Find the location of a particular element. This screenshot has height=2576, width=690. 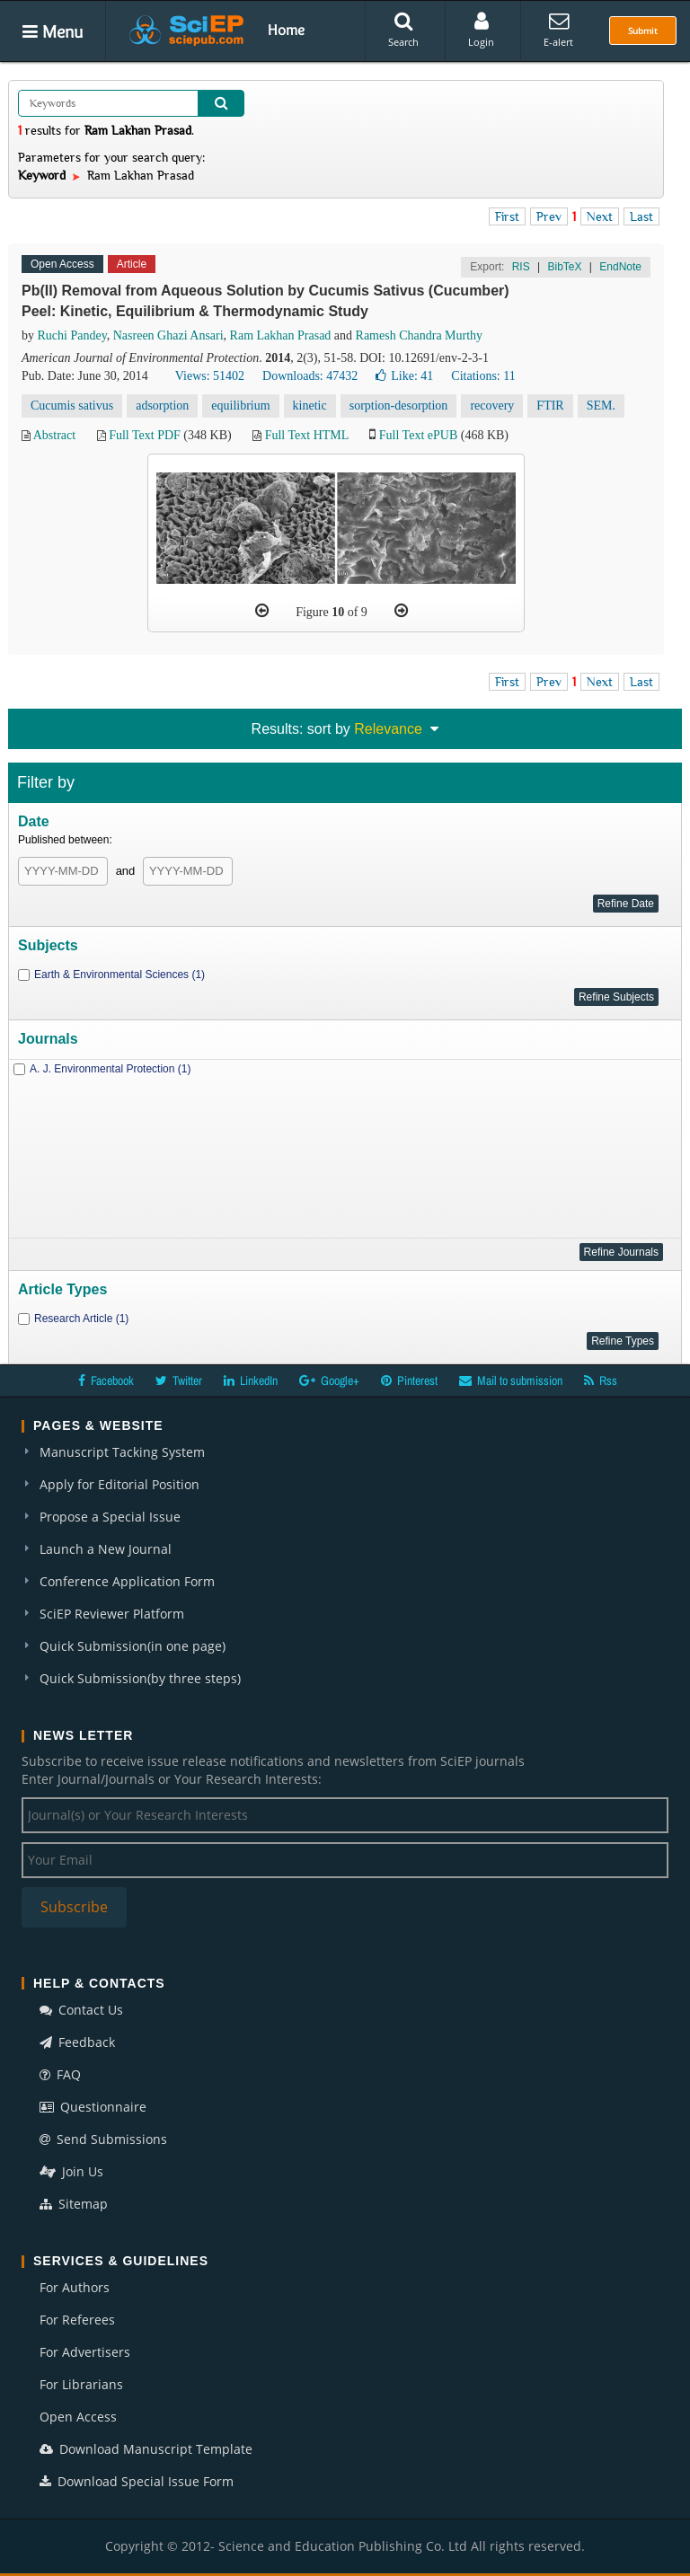

FTIR is located at coordinates (549, 405).